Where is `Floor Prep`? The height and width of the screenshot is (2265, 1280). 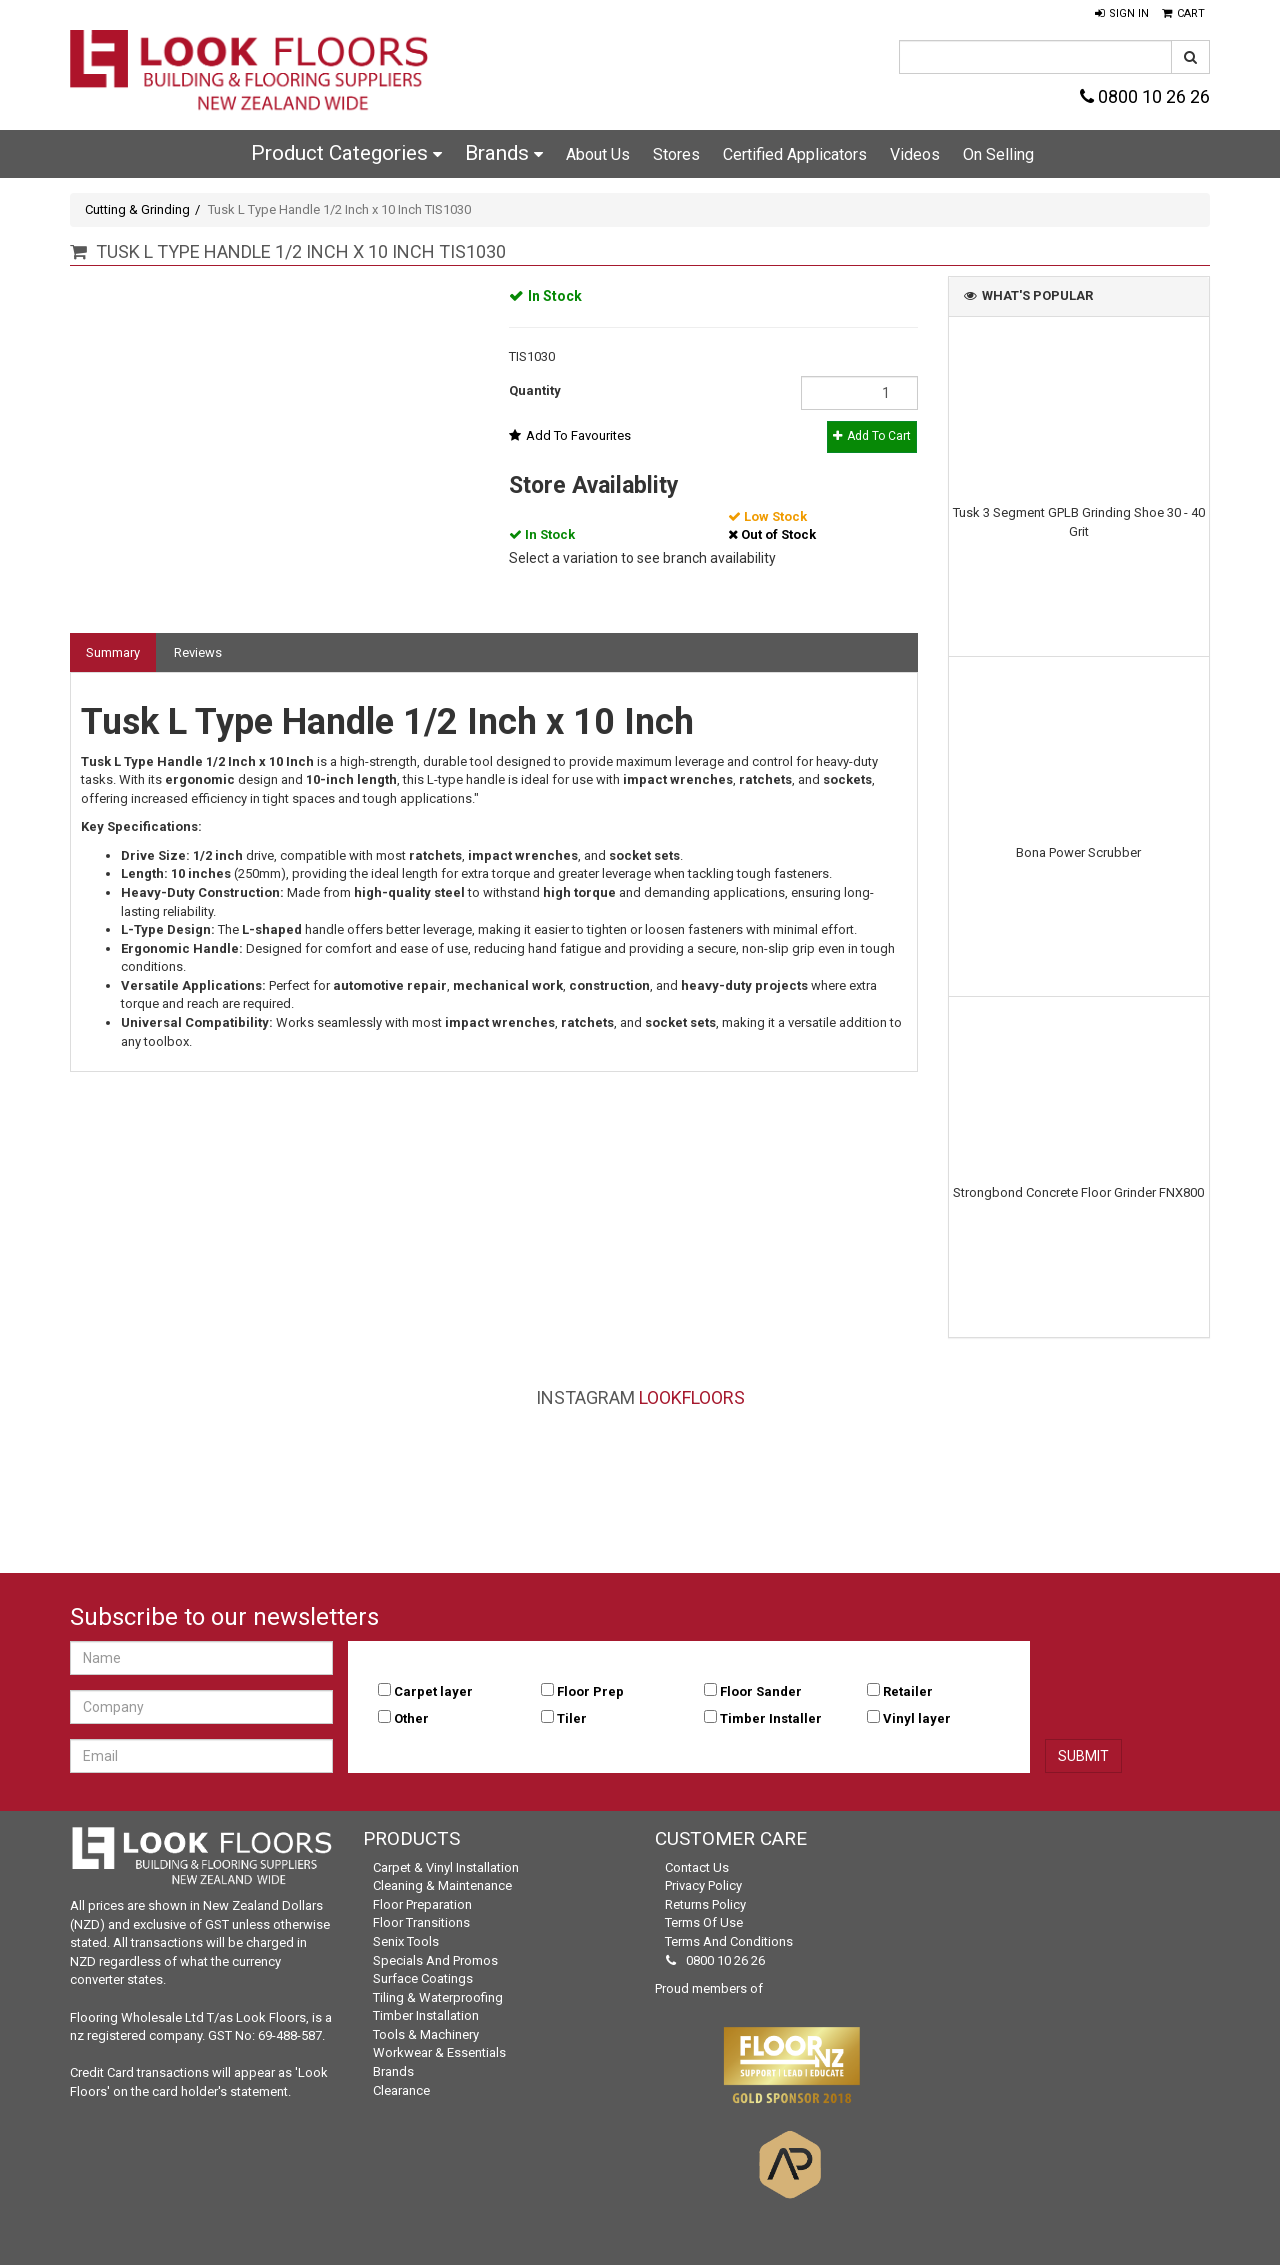 Floor Prep is located at coordinates (590, 1691).